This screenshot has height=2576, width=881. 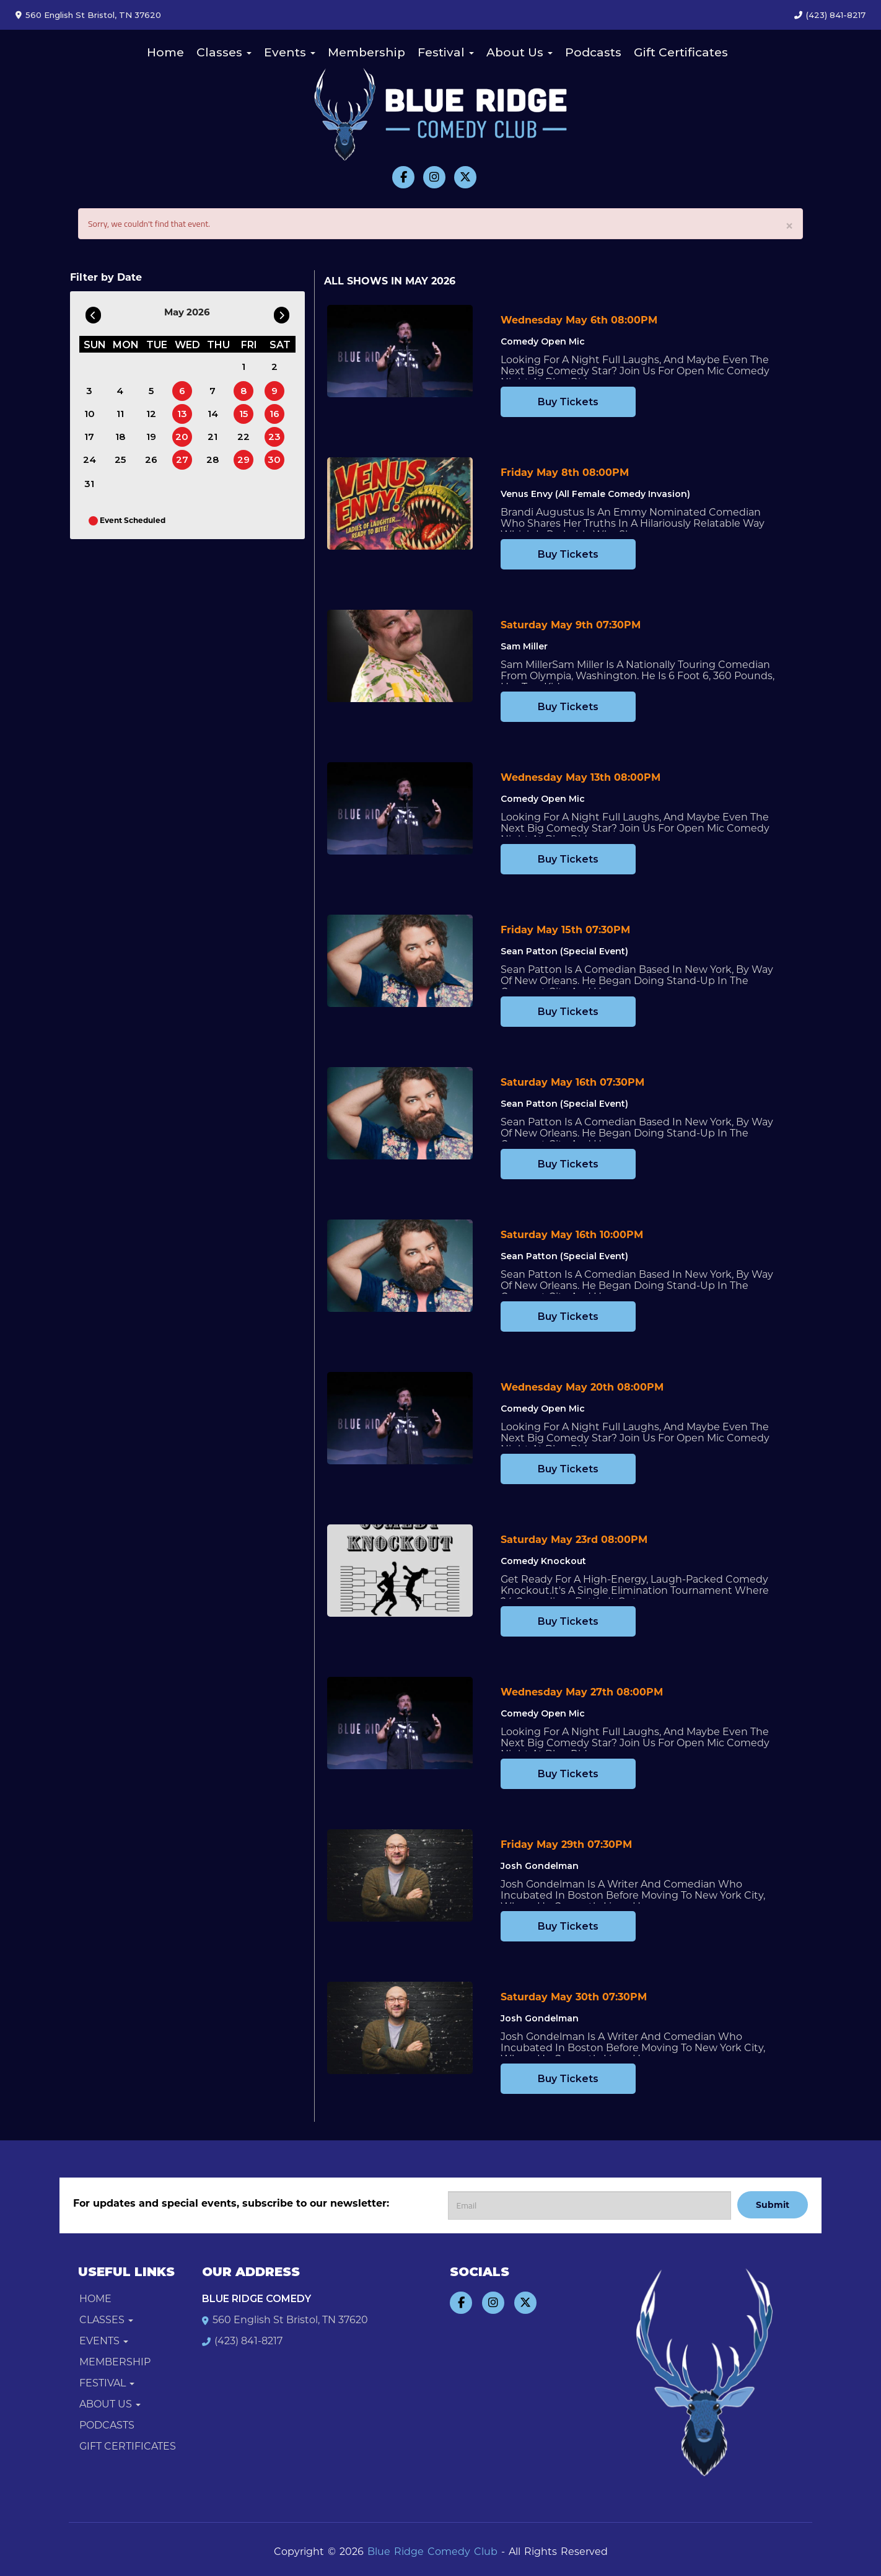 What do you see at coordinates (89, 484) in the screenshot?
I see `31 [May 31]` at bounding box center [89, 484].